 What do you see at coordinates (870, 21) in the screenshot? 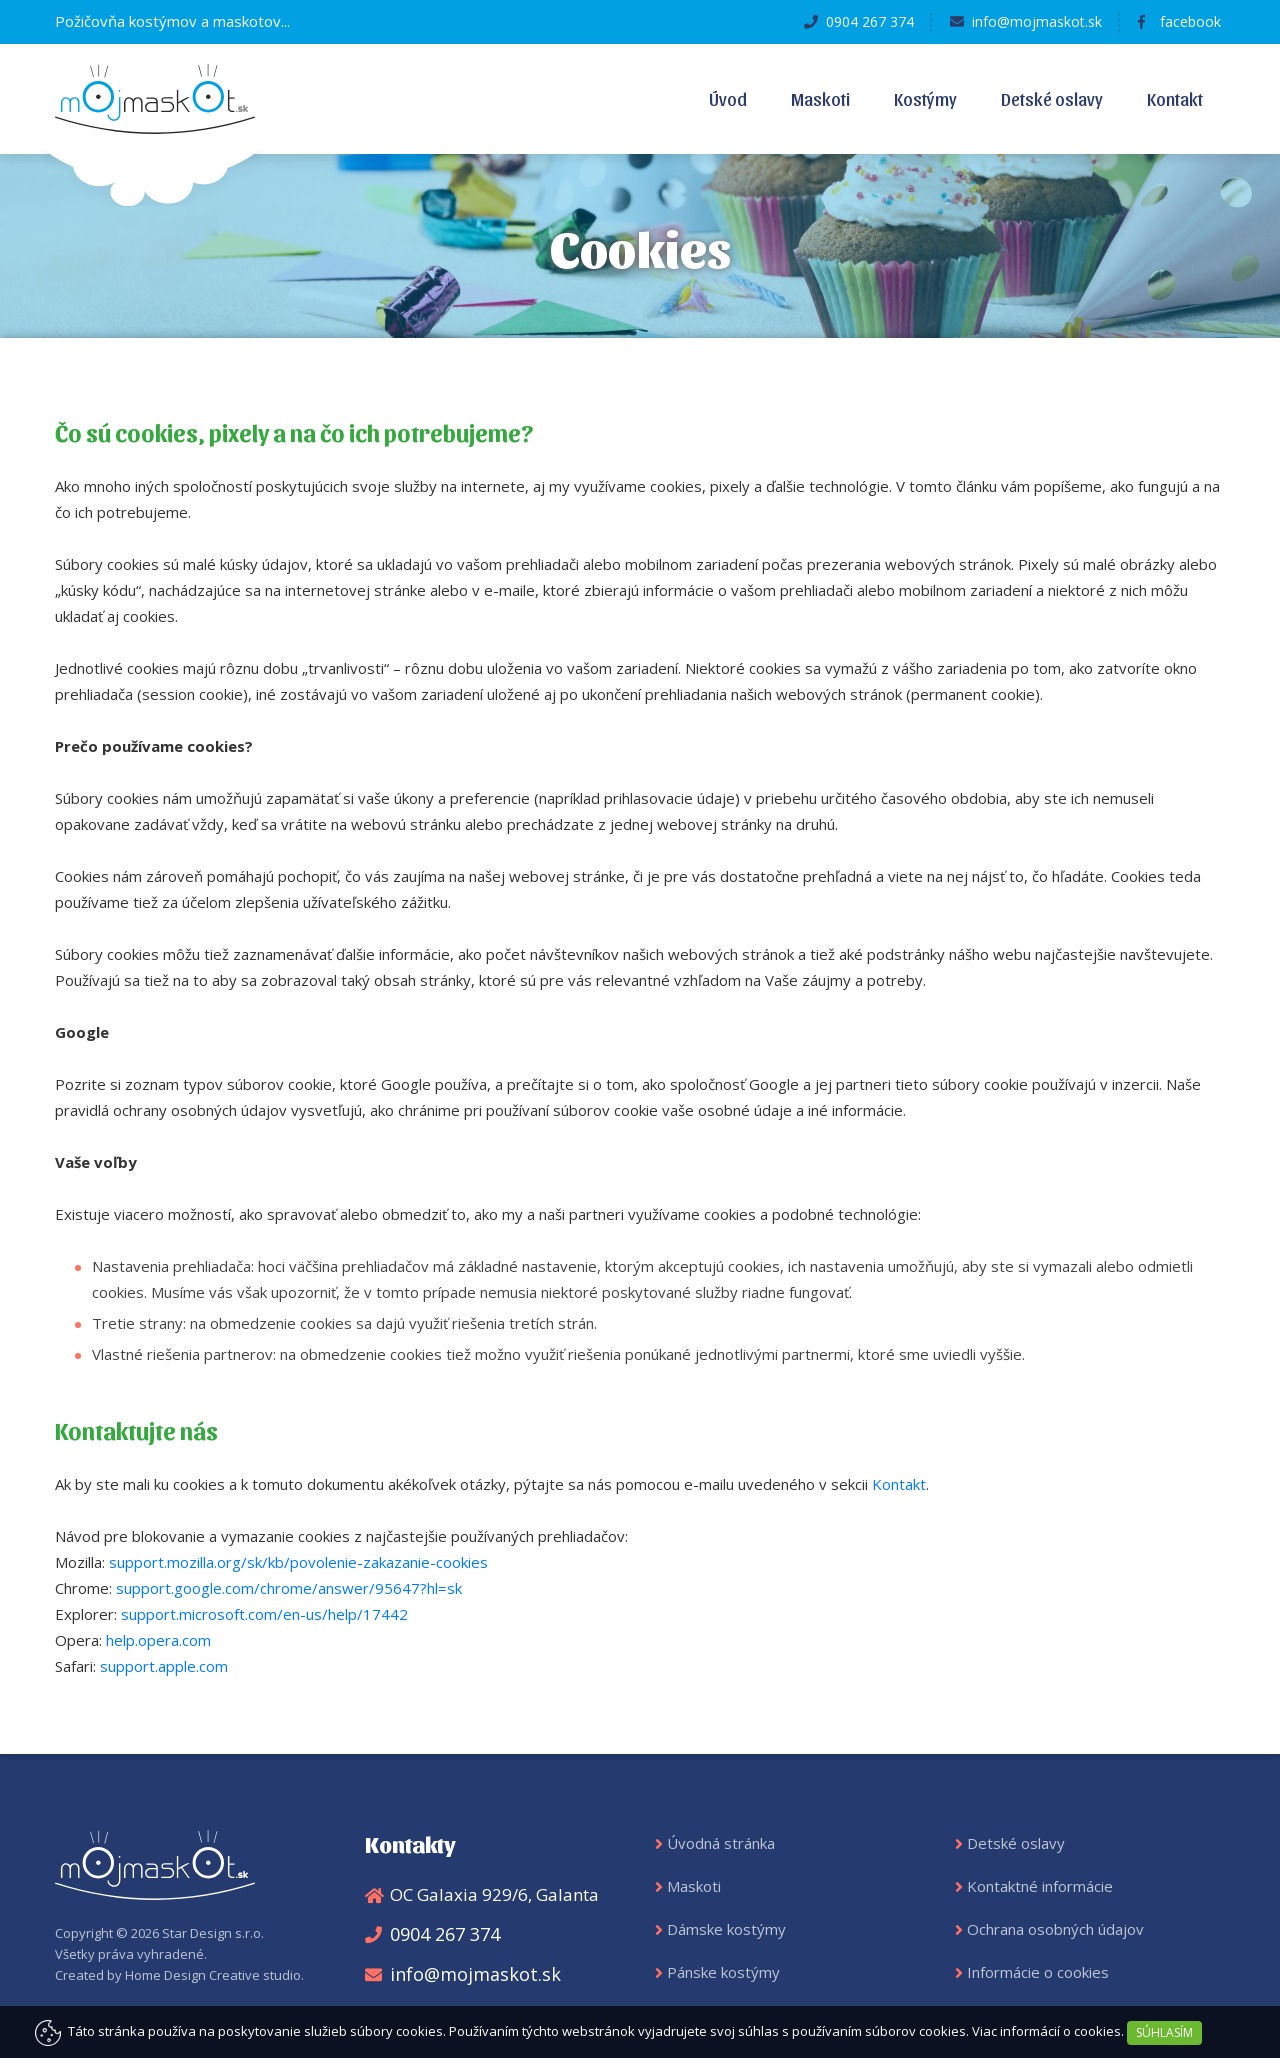
I see `0904 267 374` at bounding box center [870, 21].